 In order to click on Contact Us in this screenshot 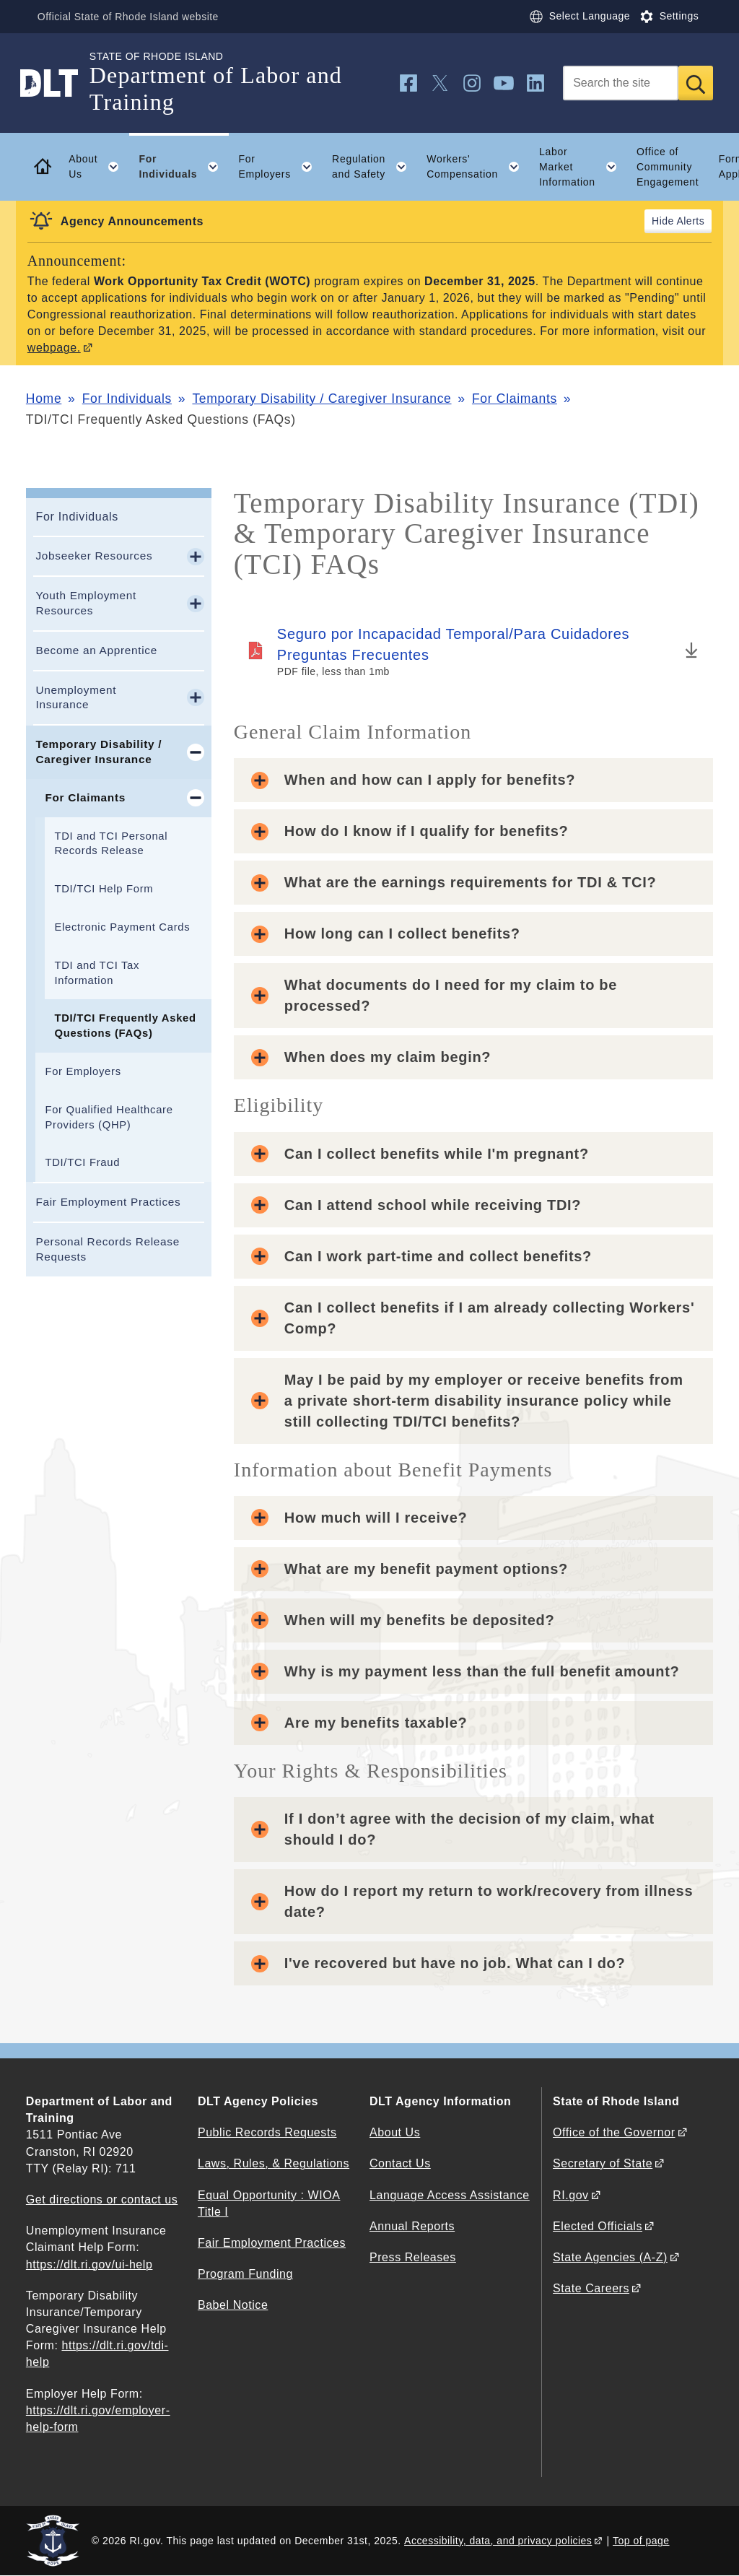, I will do `click(400, 2163)`.